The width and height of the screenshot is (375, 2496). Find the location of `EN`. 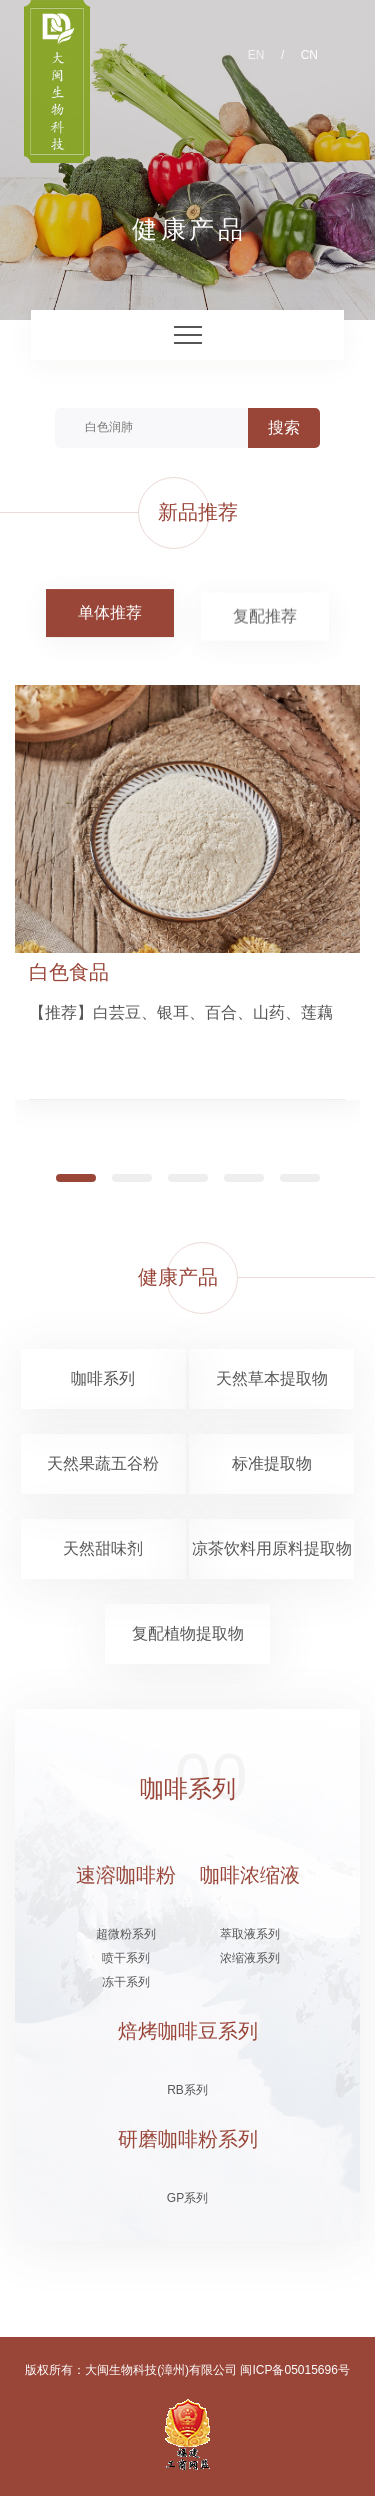

EN is located at coordinates (256, 55).